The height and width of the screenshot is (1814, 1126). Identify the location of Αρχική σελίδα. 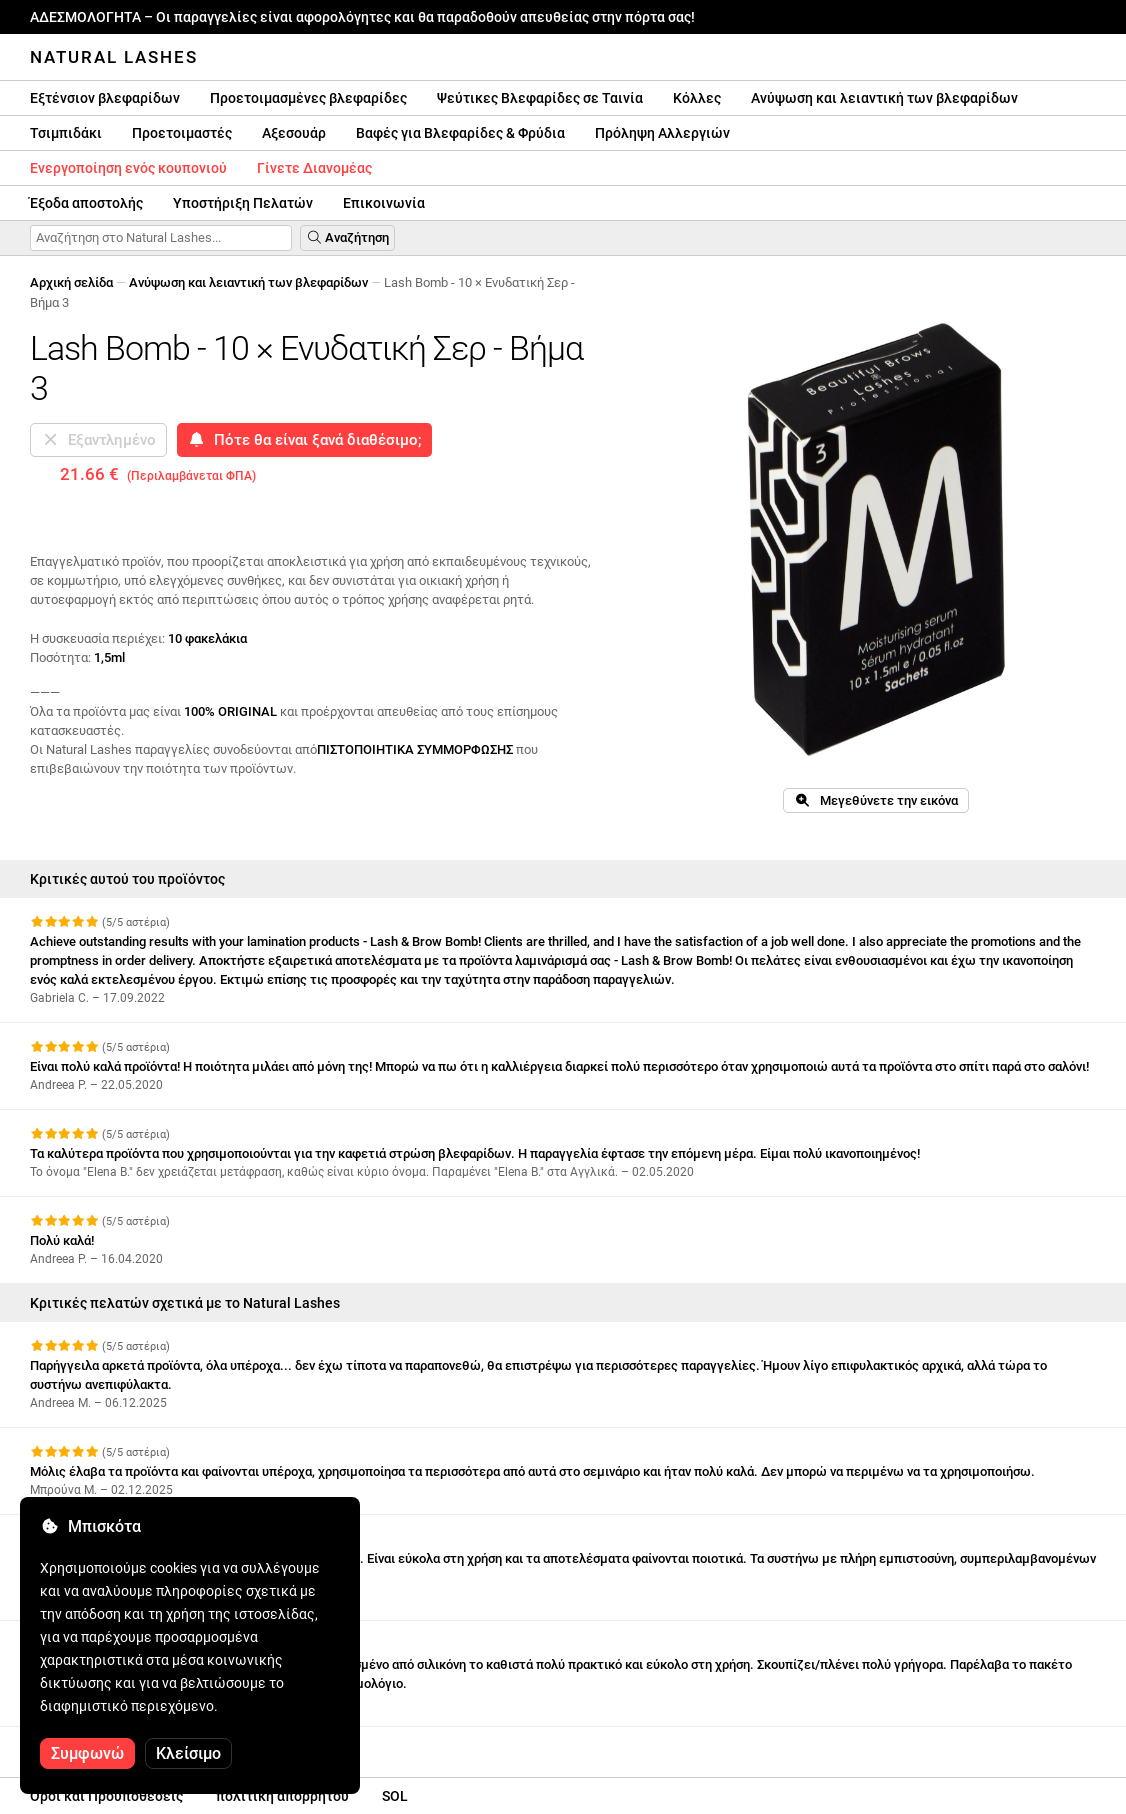
(71, 282).